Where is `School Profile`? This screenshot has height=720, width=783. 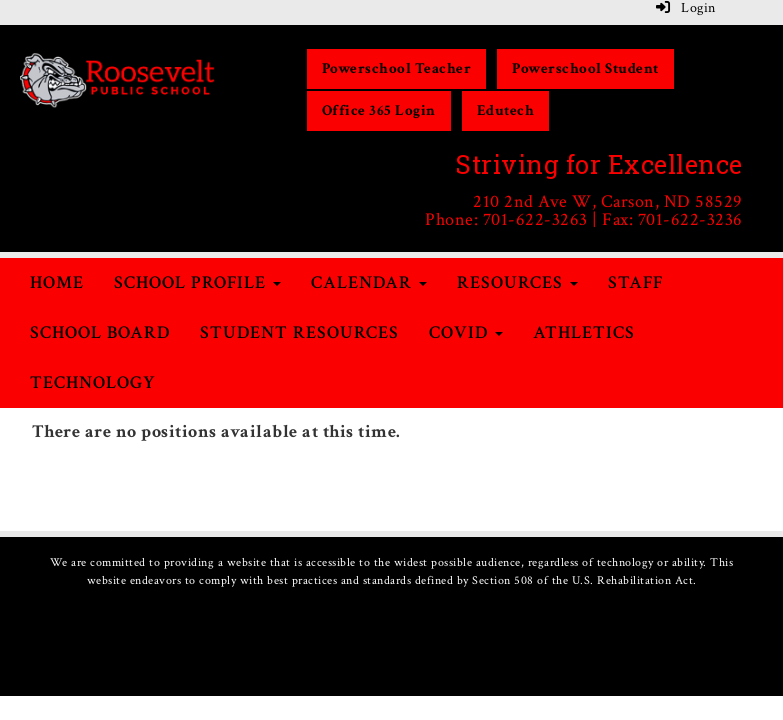 School Profile is located at coordinates (197, 282).